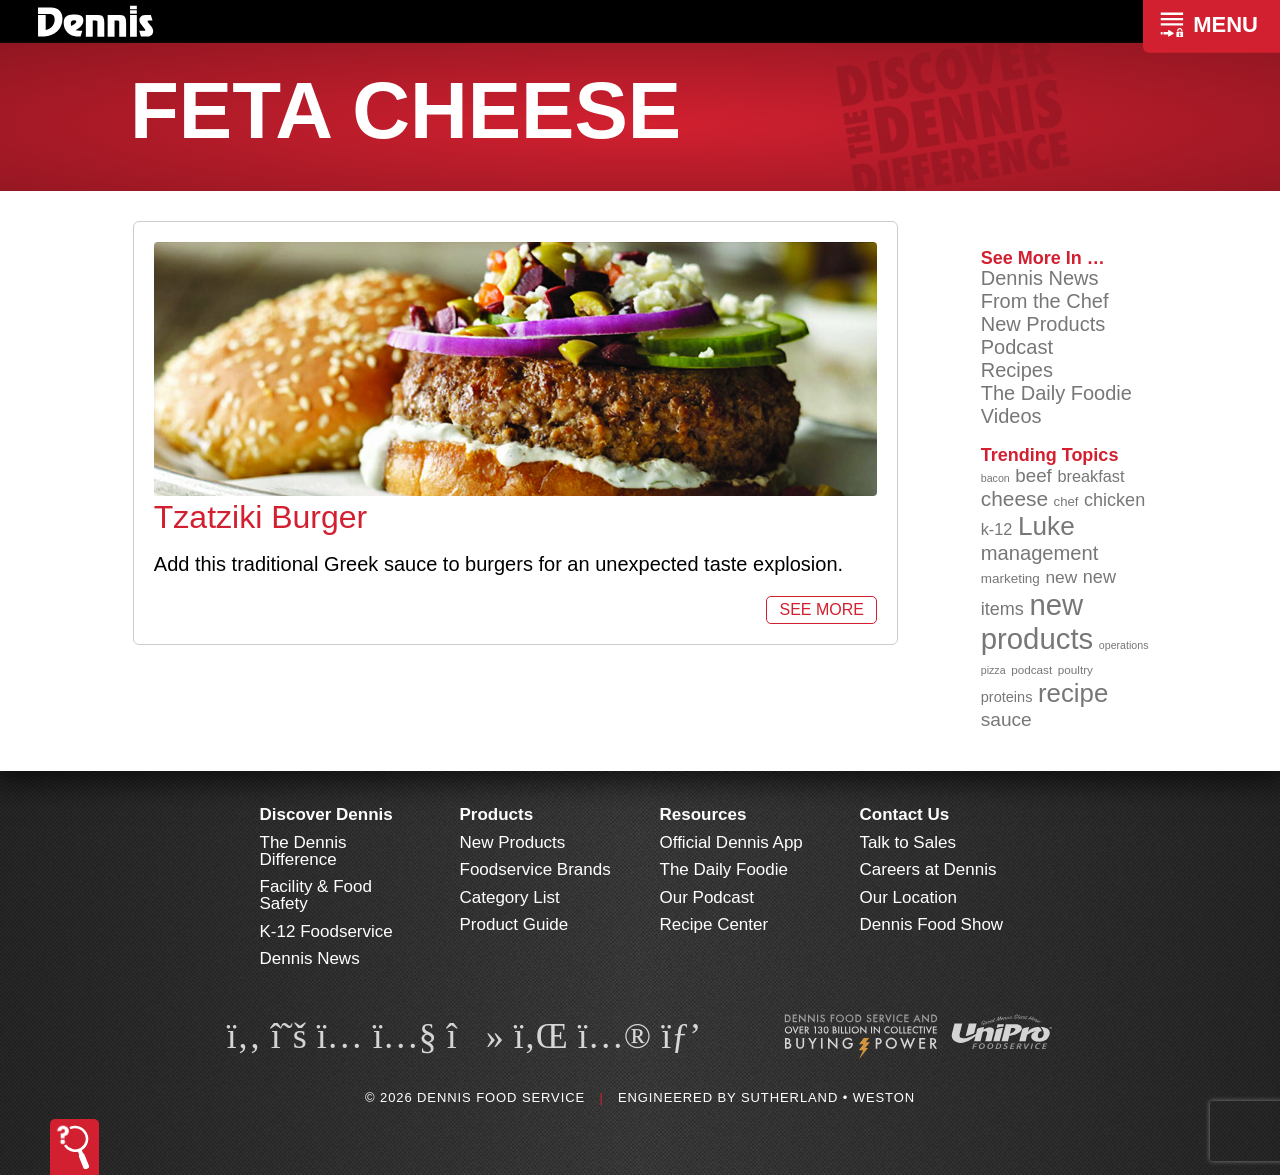 This screenshot has height=1175, width=1280. What do you see at coordinates (1046, 526) in the screenshot?
I see `Luke [Luke (213 items)]` at bounding box center [1046, 526].